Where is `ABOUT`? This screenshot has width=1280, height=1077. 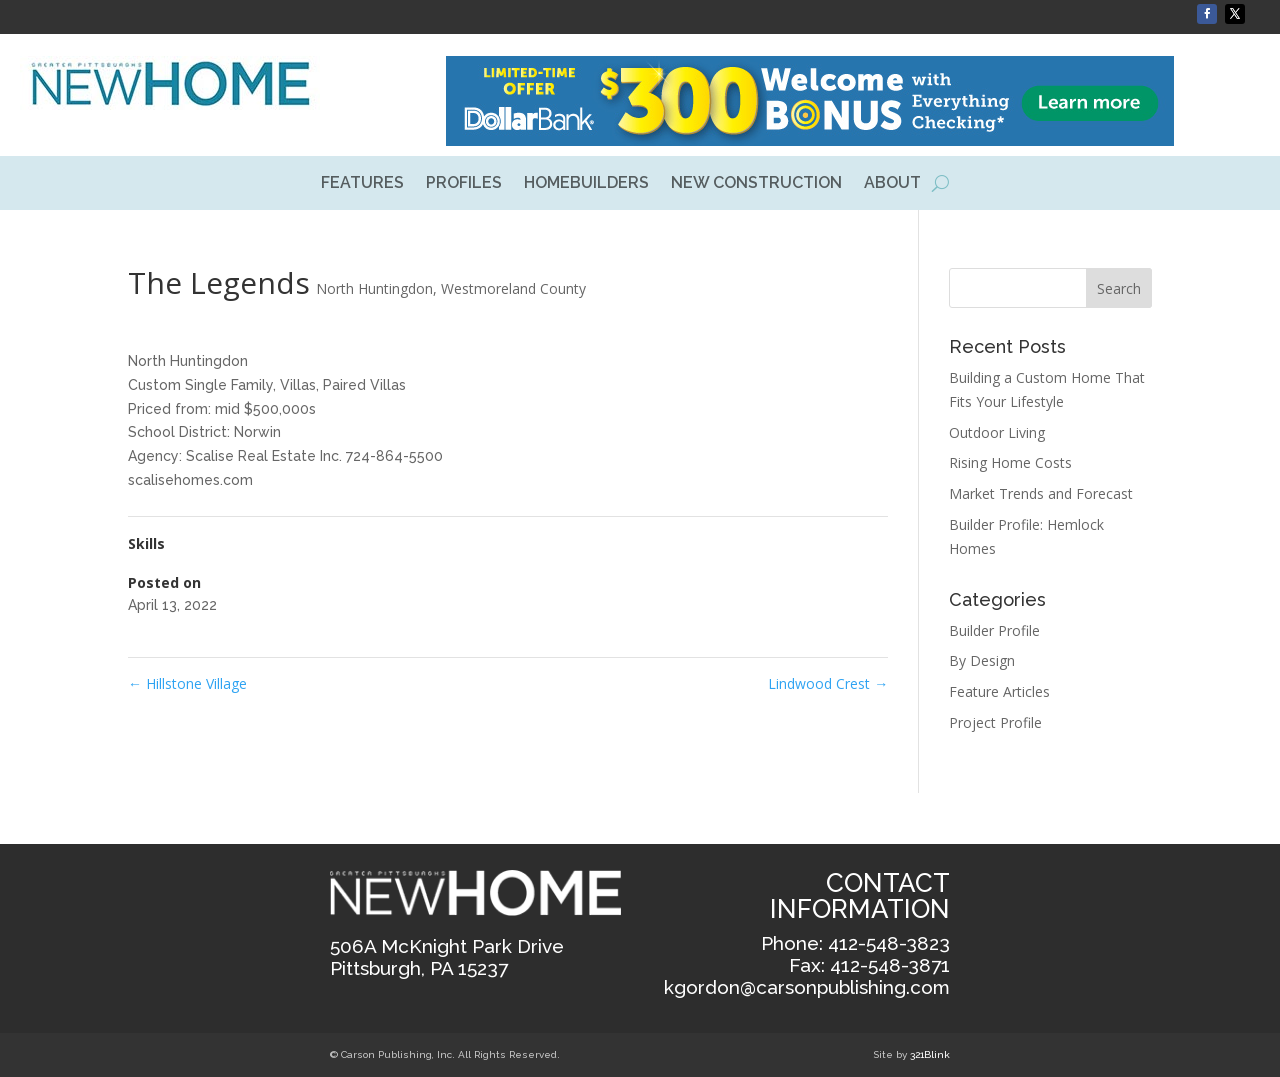 ABOUT is located at coordinates (892, 184).